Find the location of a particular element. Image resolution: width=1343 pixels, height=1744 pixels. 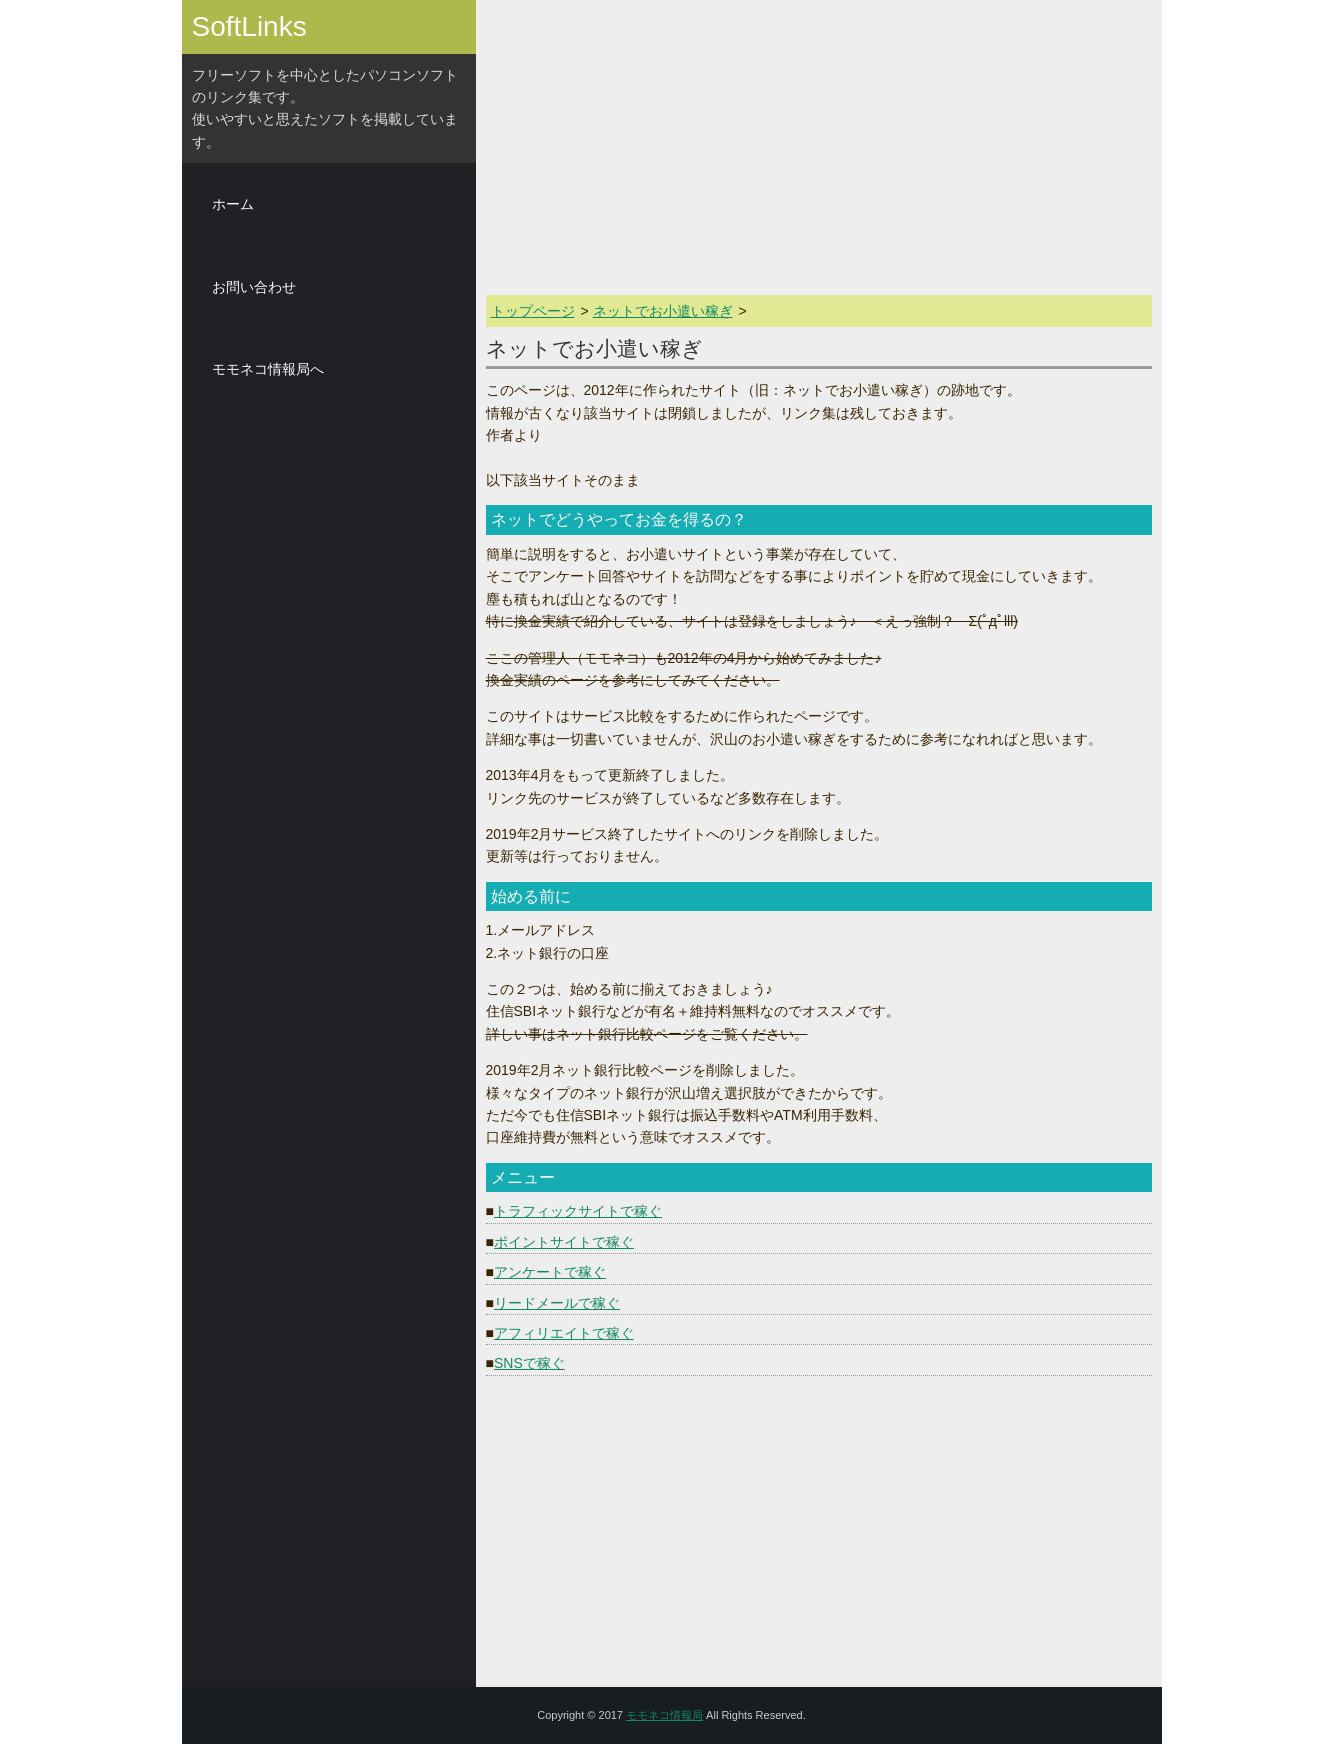

アフィリエイトで稼ぐ is located at coordinates (564, 1333).